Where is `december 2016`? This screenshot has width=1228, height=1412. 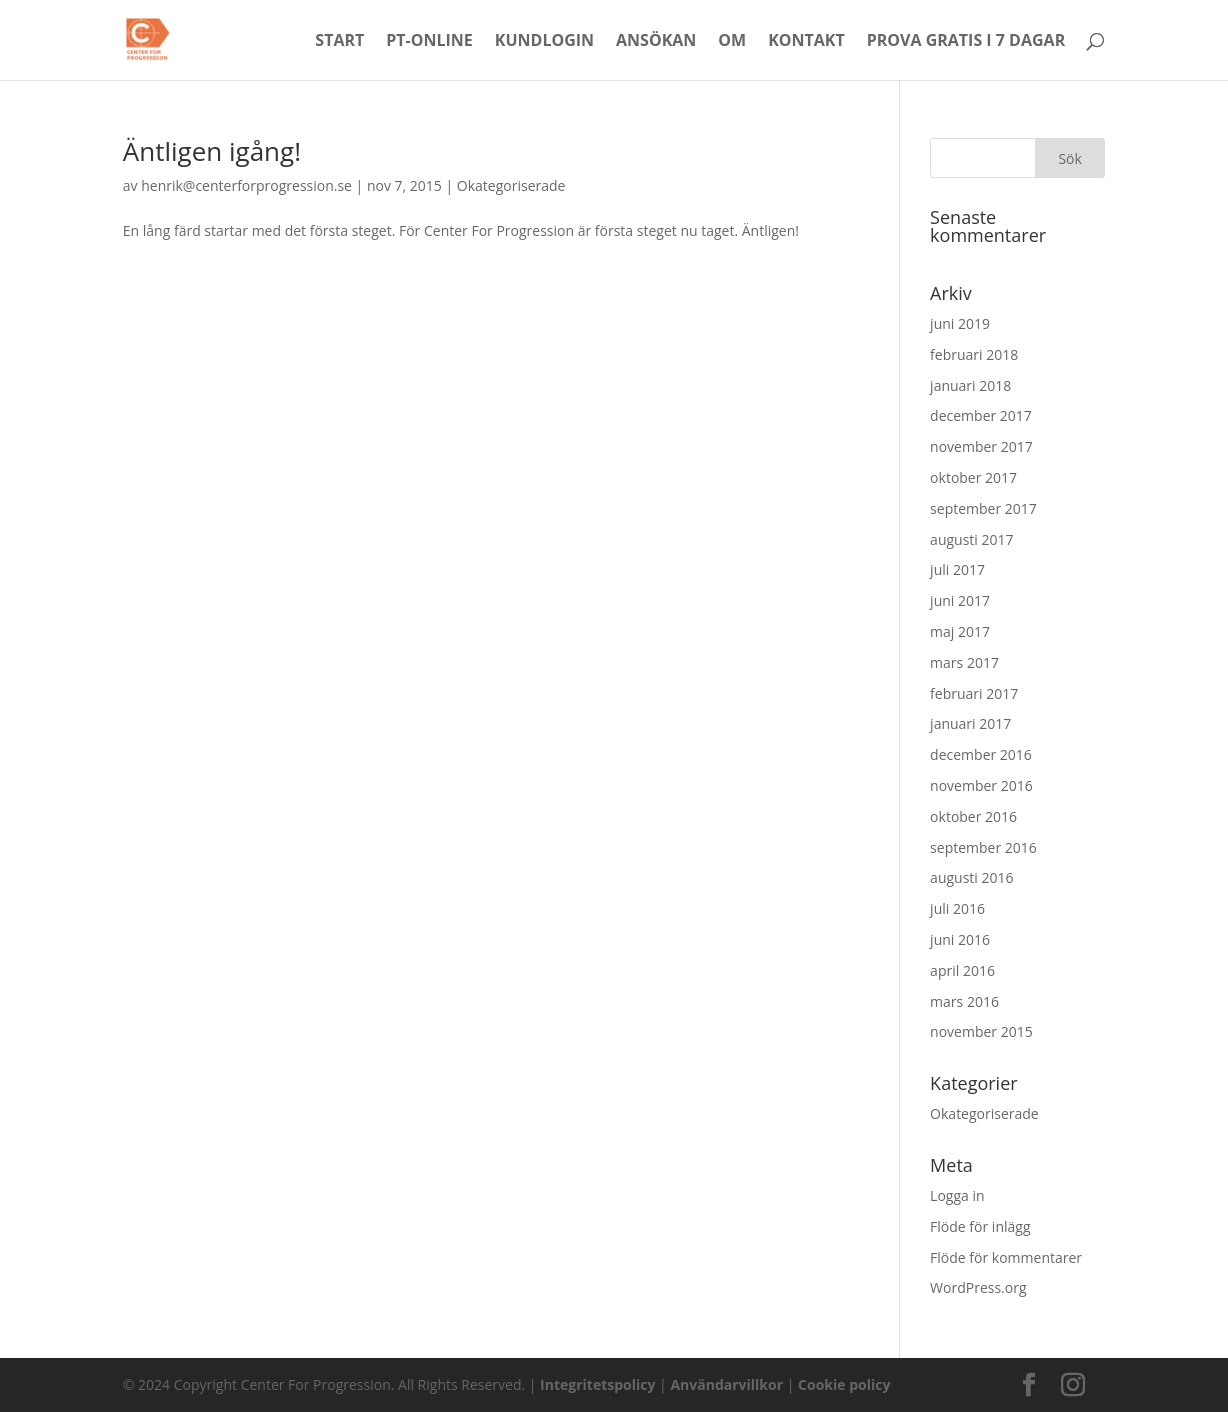 december 2016 is located at coordinates (981, 754).